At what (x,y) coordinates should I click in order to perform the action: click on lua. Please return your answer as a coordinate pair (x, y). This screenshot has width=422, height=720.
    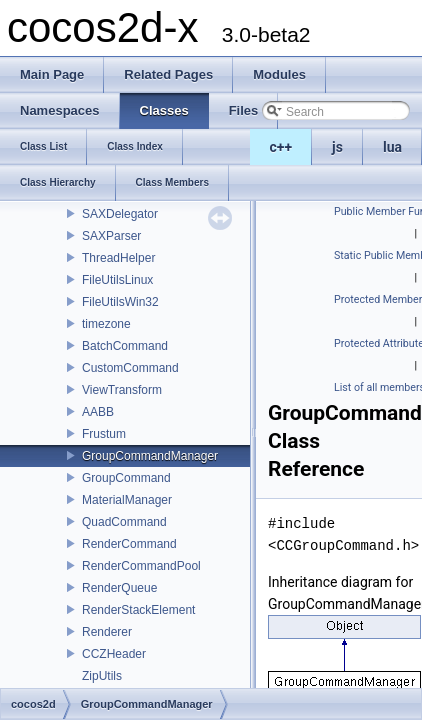
    Looking at the image, I should click on (392, 147).